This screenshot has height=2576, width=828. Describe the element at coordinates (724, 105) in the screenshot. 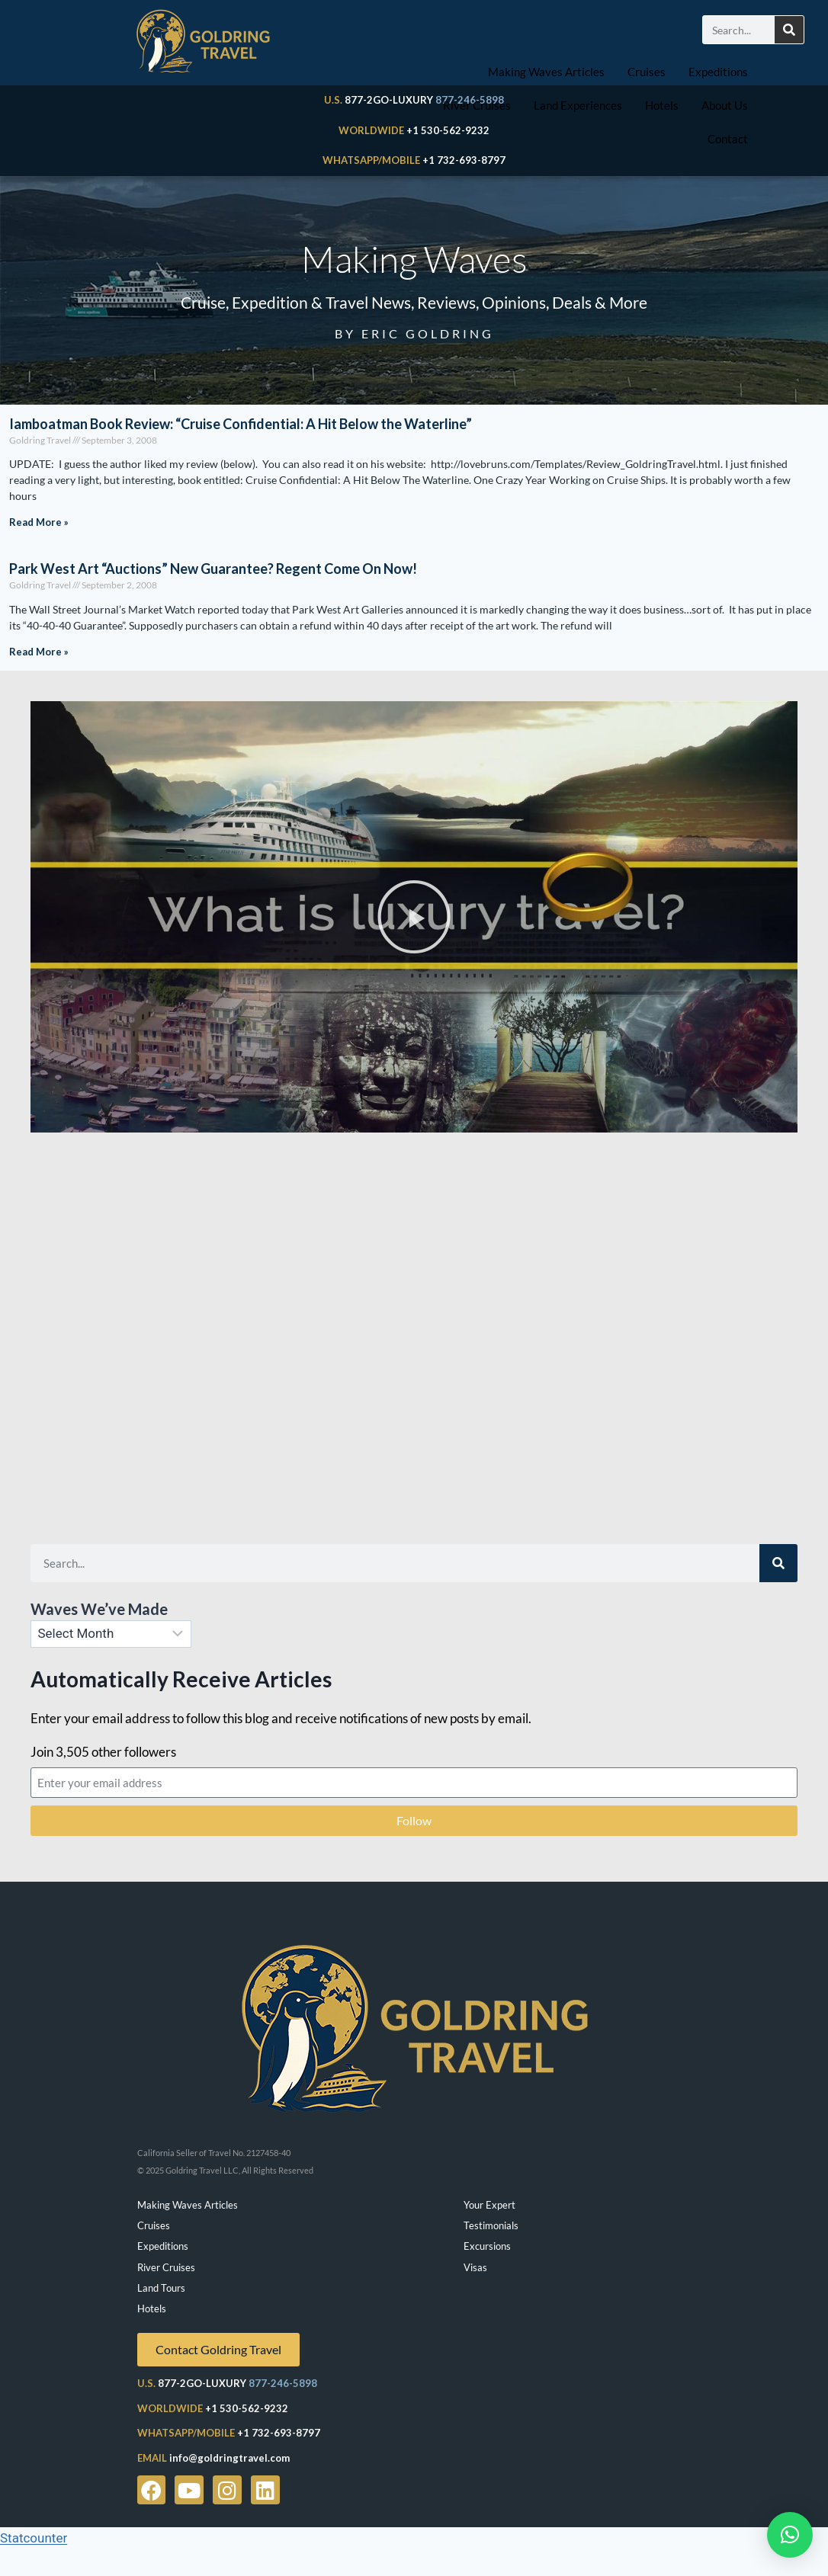

I see `About Us` at that location.